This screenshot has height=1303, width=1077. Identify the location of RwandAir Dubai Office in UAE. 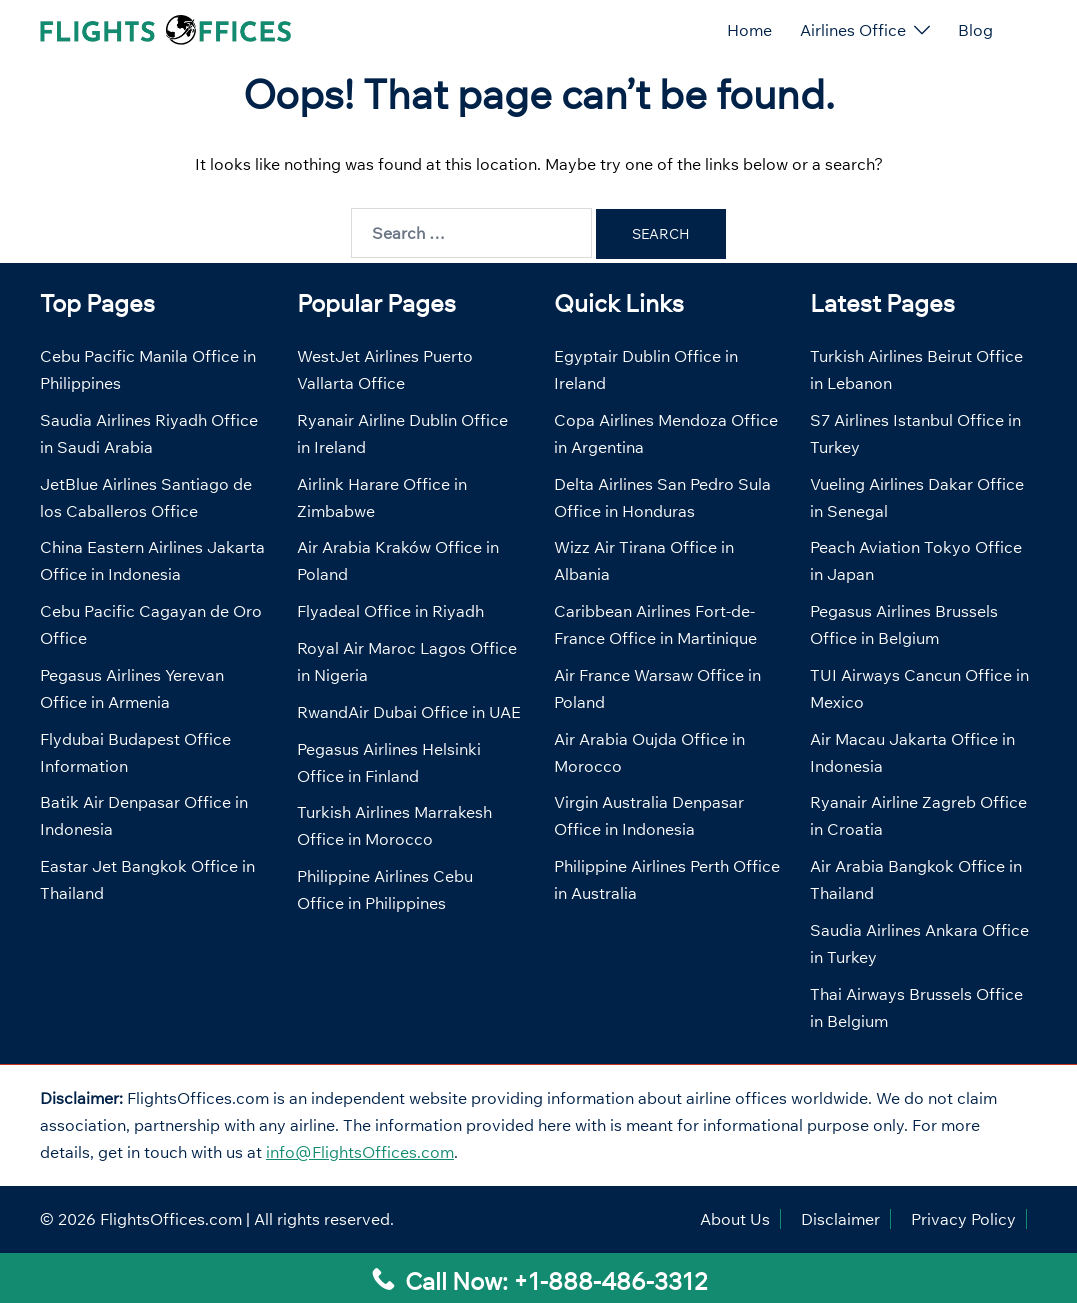
(409, 712).